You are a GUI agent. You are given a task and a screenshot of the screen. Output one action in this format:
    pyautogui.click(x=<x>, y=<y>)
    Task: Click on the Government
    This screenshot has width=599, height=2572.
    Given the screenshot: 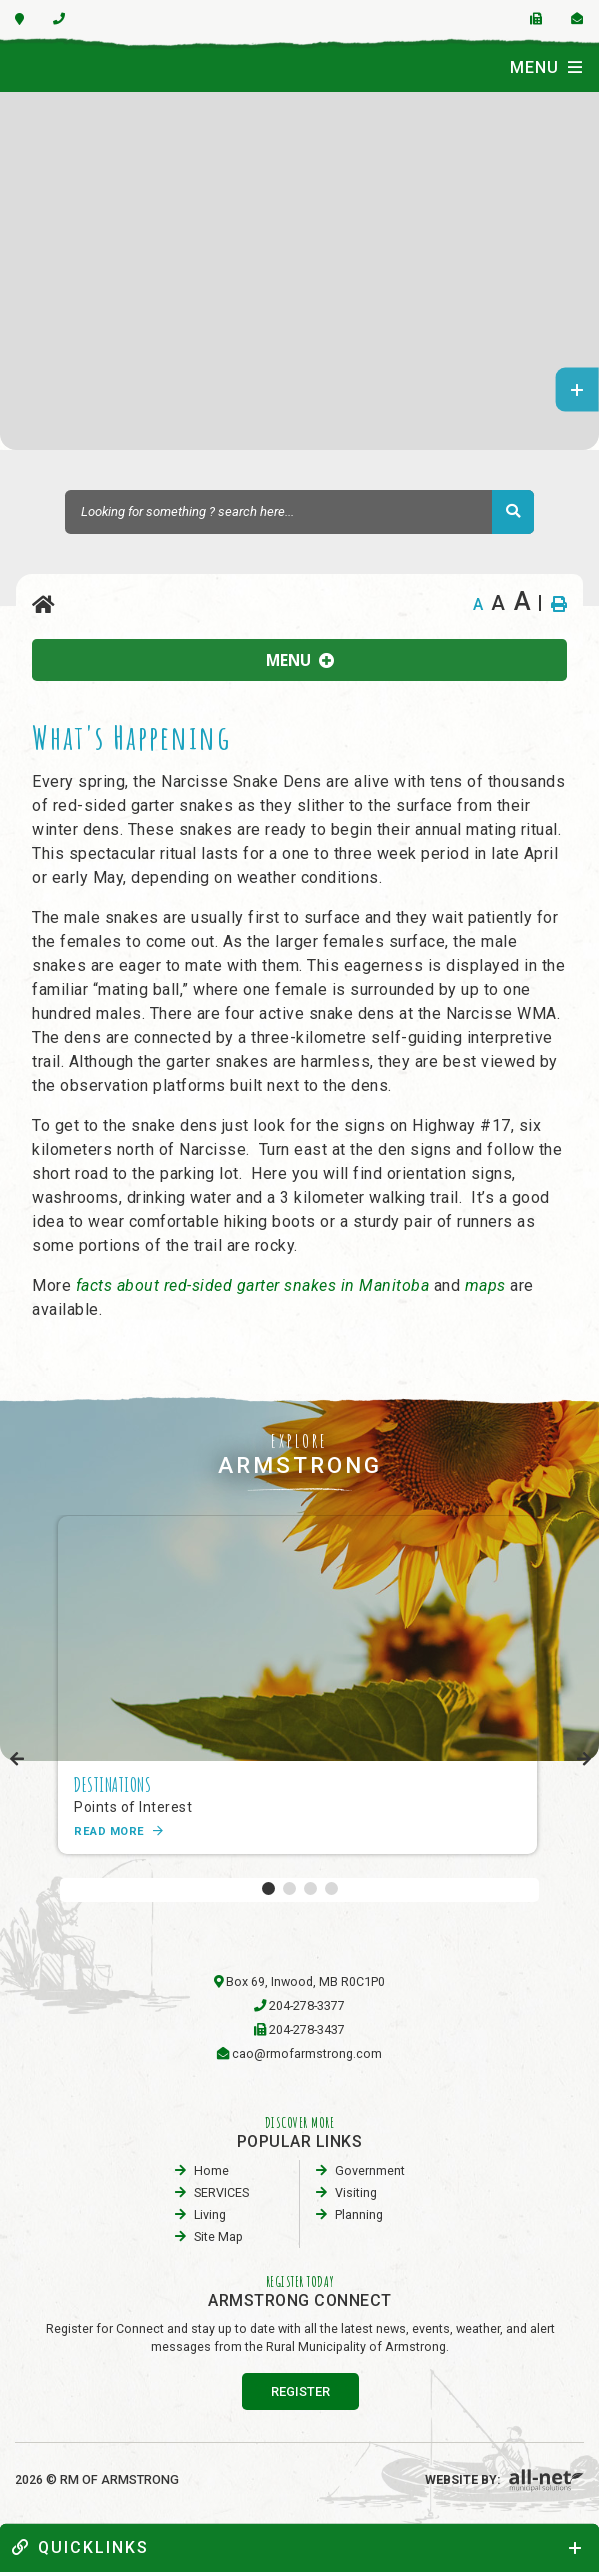 What is the action you would take?
    pyautogui.click(x=370, y=2170)
    